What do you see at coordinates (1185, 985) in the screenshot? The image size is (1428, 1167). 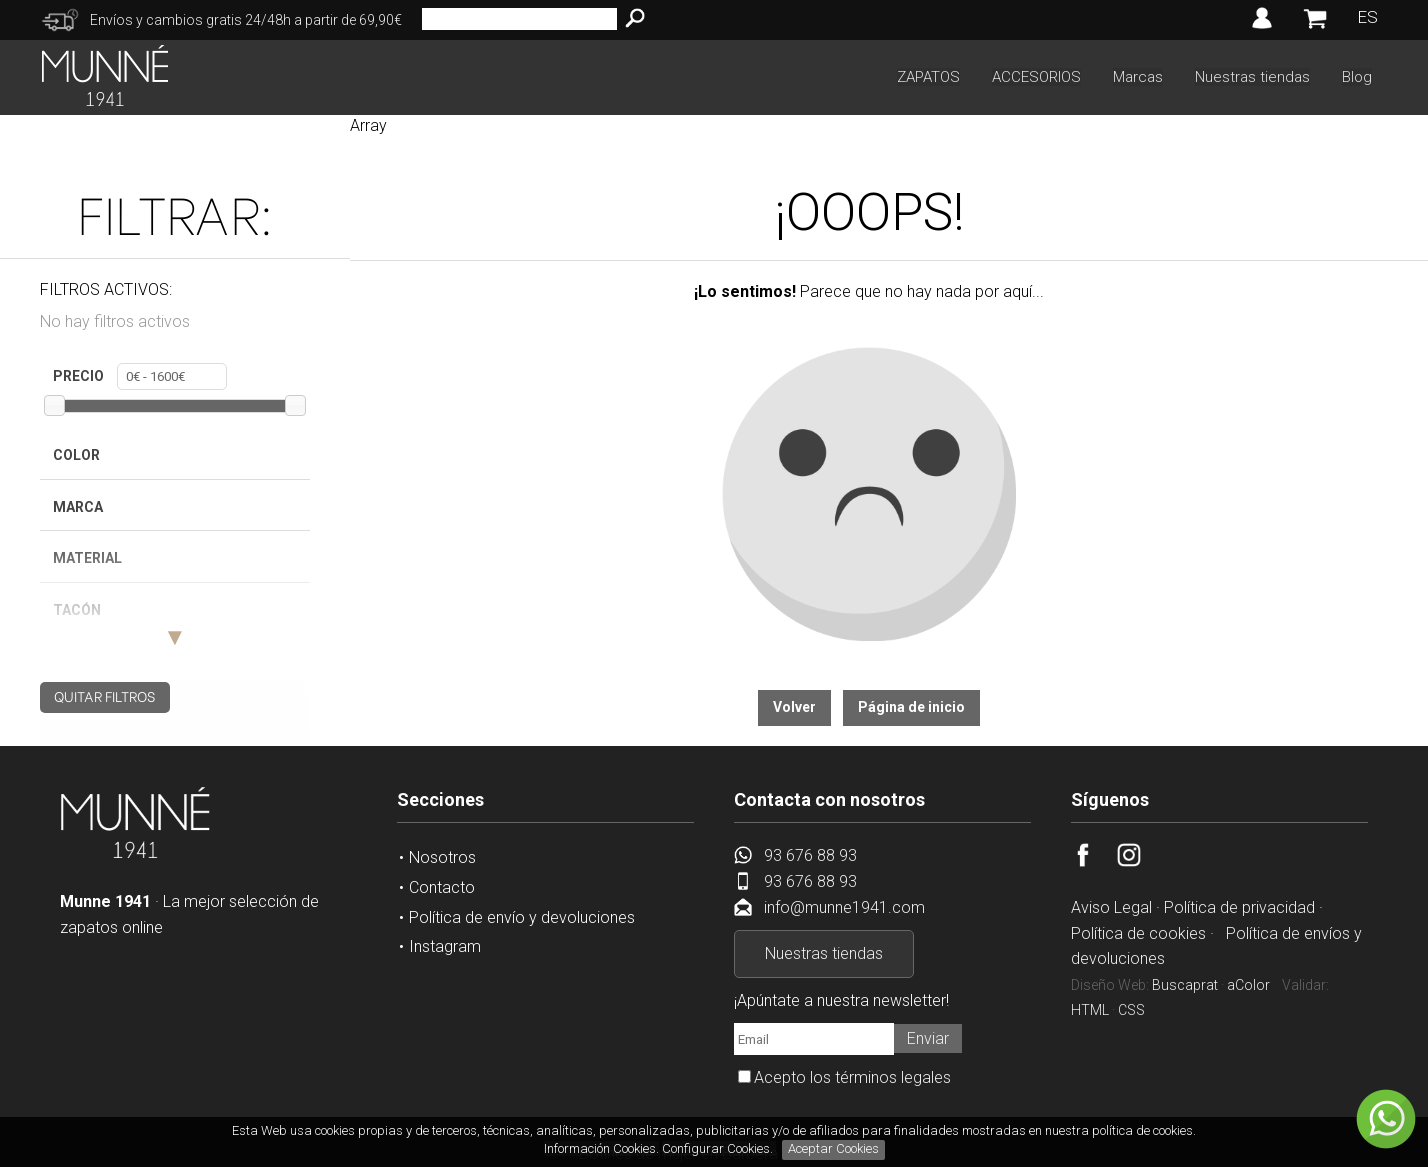 I see `Buscaprat` at bounding box center [1185, 985].